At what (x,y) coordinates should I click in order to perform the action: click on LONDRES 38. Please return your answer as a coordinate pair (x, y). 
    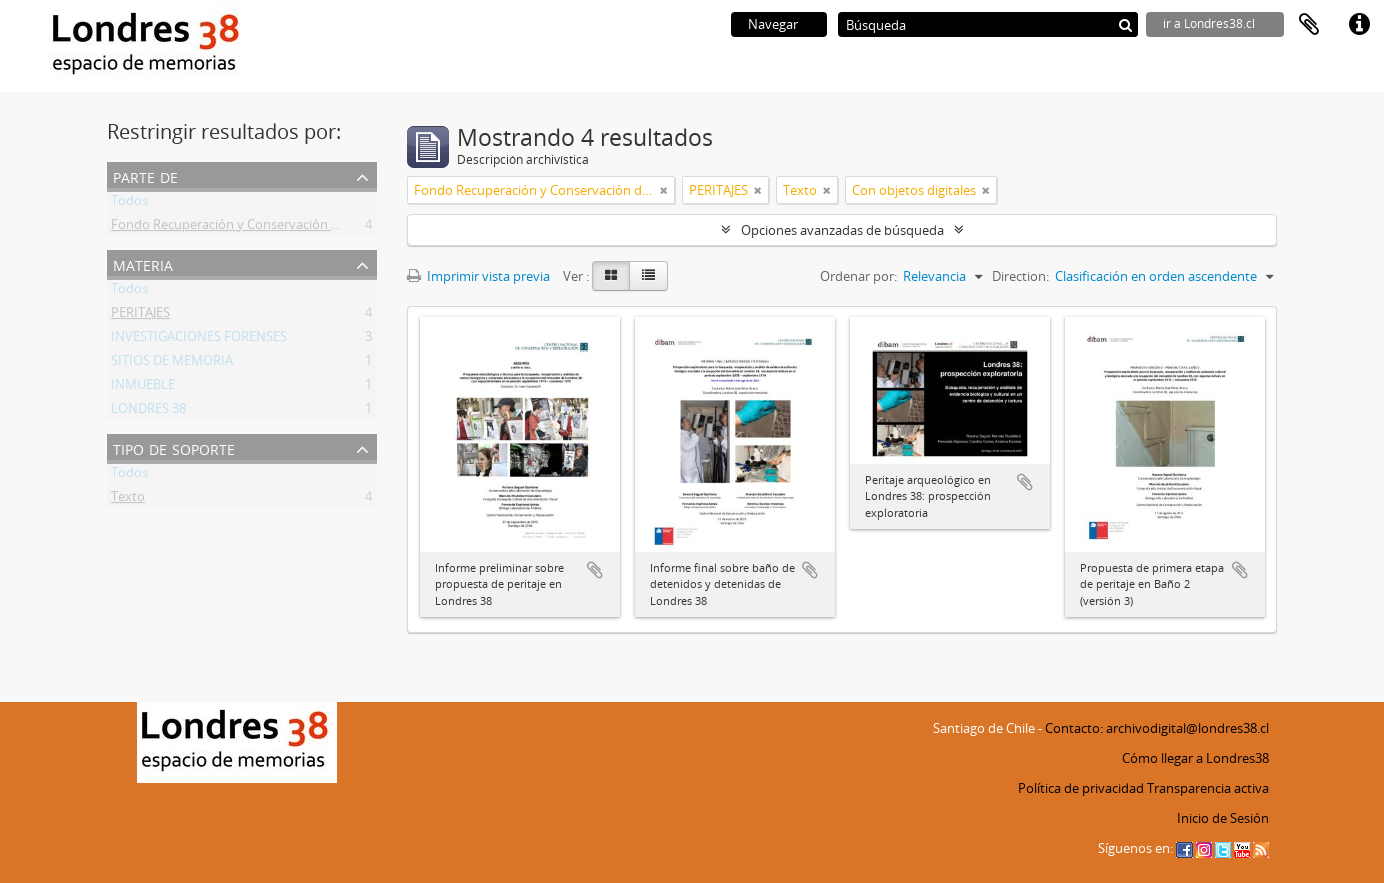
    Looking at the image, I should click on (148, 412).